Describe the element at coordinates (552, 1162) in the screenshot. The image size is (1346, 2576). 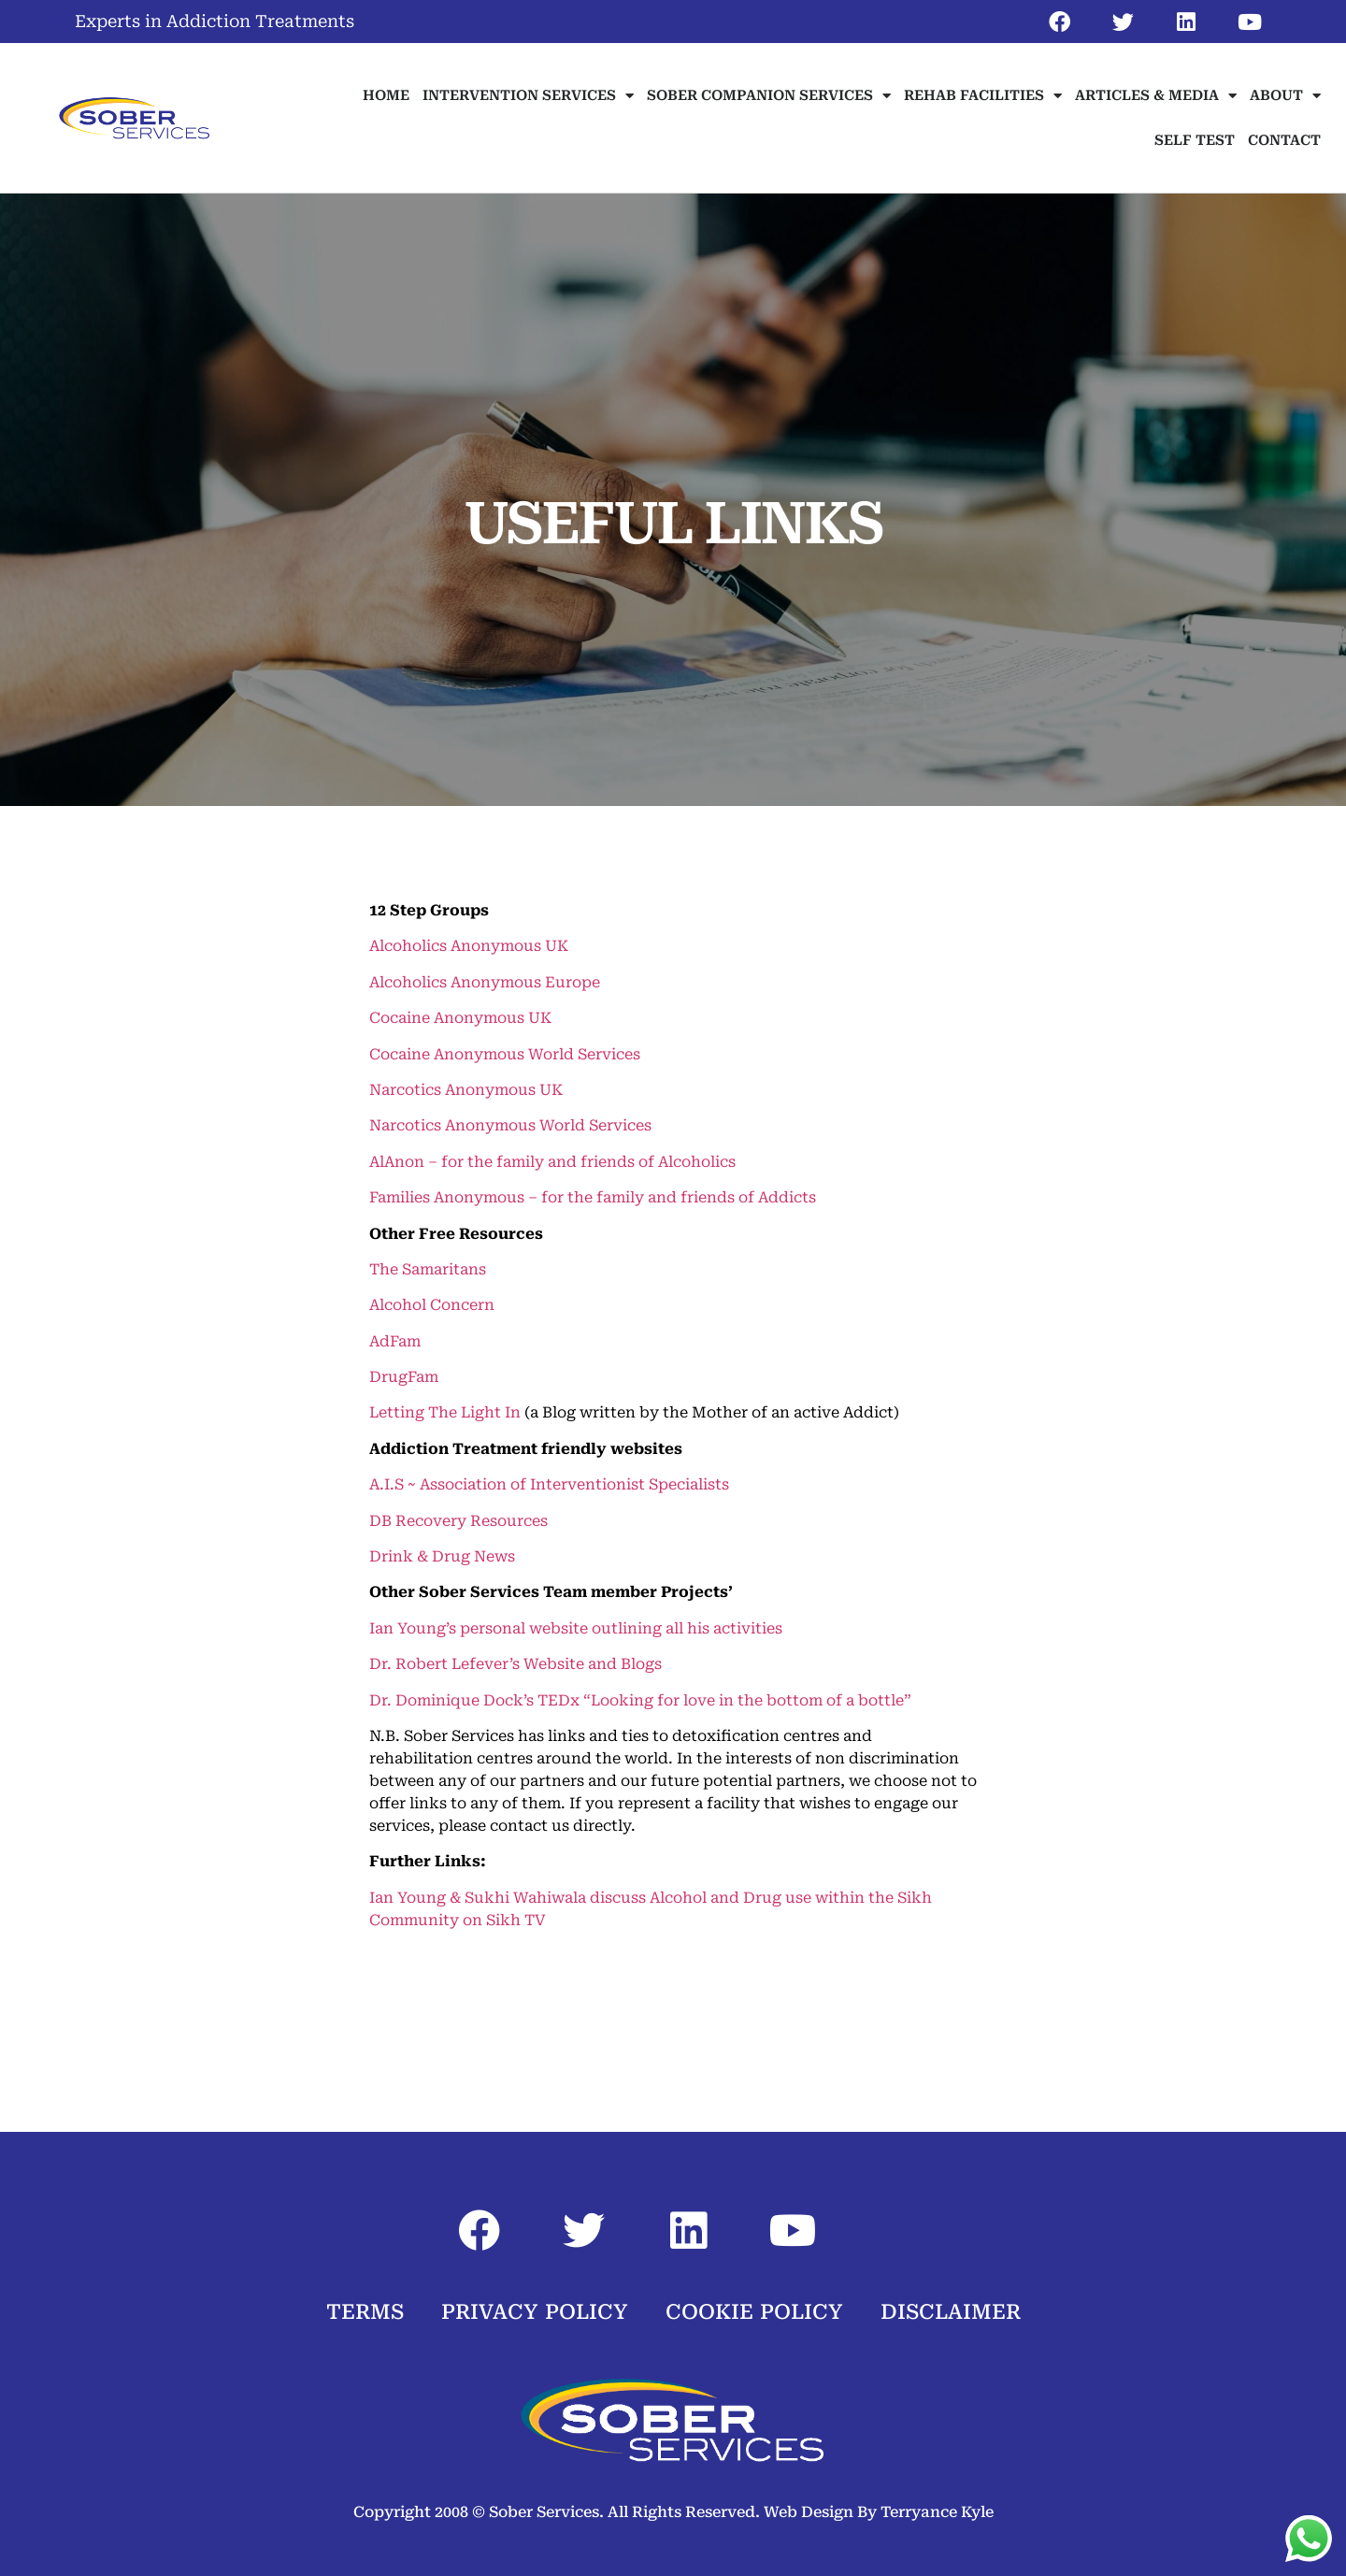
I see `AlAnon – for the family and friends of Alcoholics` at that location.